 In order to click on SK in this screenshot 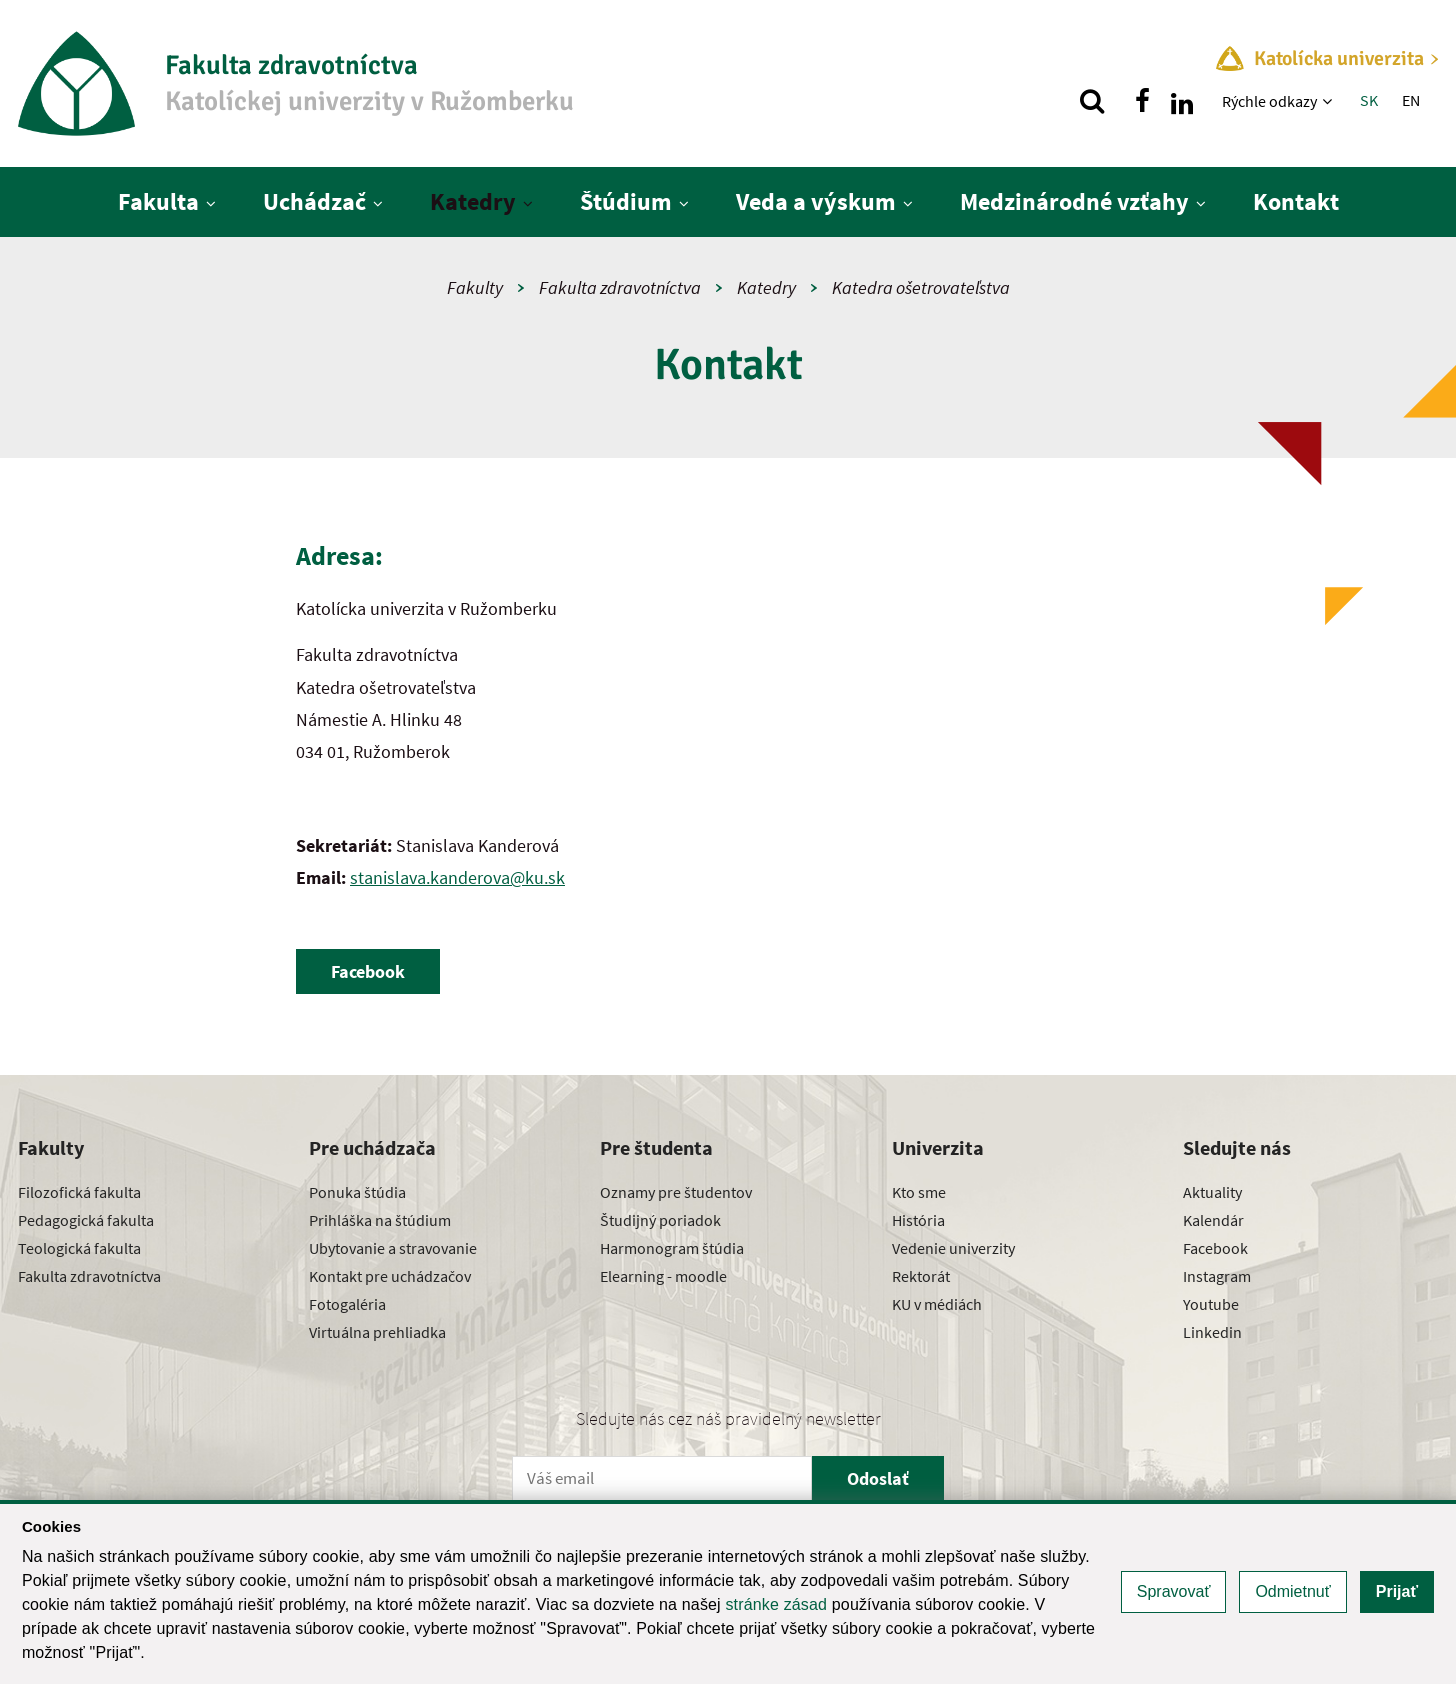, I will do `click(1369, 100)`.